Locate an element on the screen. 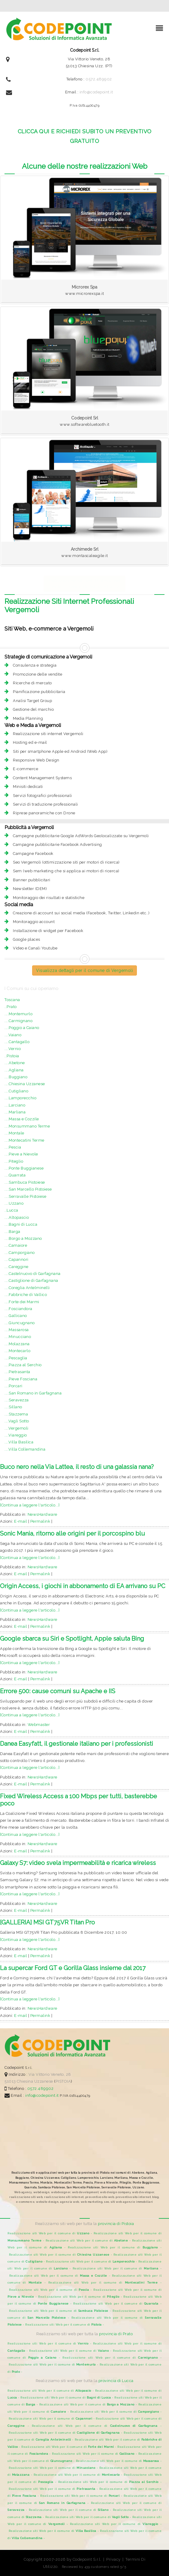 This screenshot has width=169, height=2576. ....Castiglione di Garfagnana is located at coordinates (31, 1280).